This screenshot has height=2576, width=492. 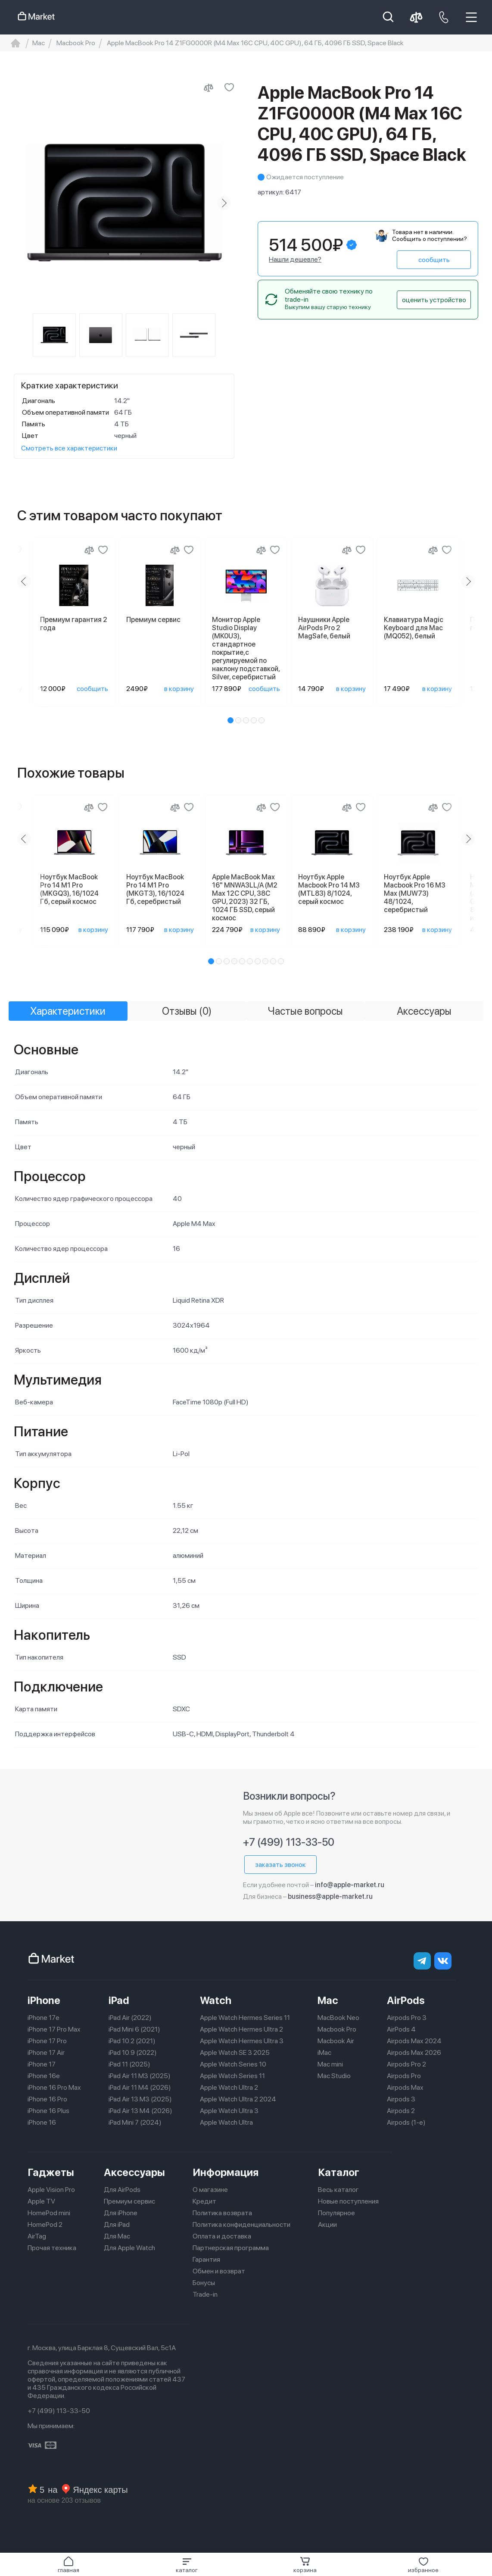 What do you see at coordinates (54, 2029) in the screenshot?
I see `iPhone 17 Pro Max` at bounding box center [54, 2029].